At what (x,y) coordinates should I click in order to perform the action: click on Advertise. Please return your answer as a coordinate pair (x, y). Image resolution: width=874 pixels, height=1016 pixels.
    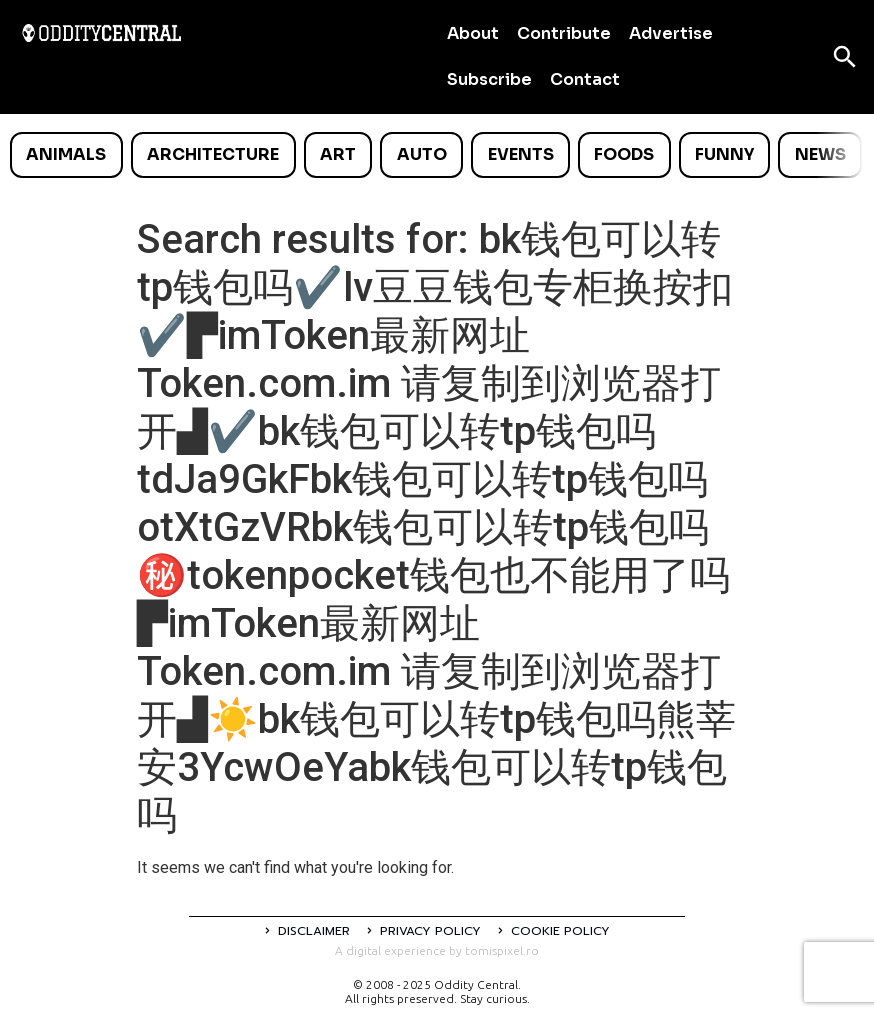
    Looking at the image, I should click on (671, 33).